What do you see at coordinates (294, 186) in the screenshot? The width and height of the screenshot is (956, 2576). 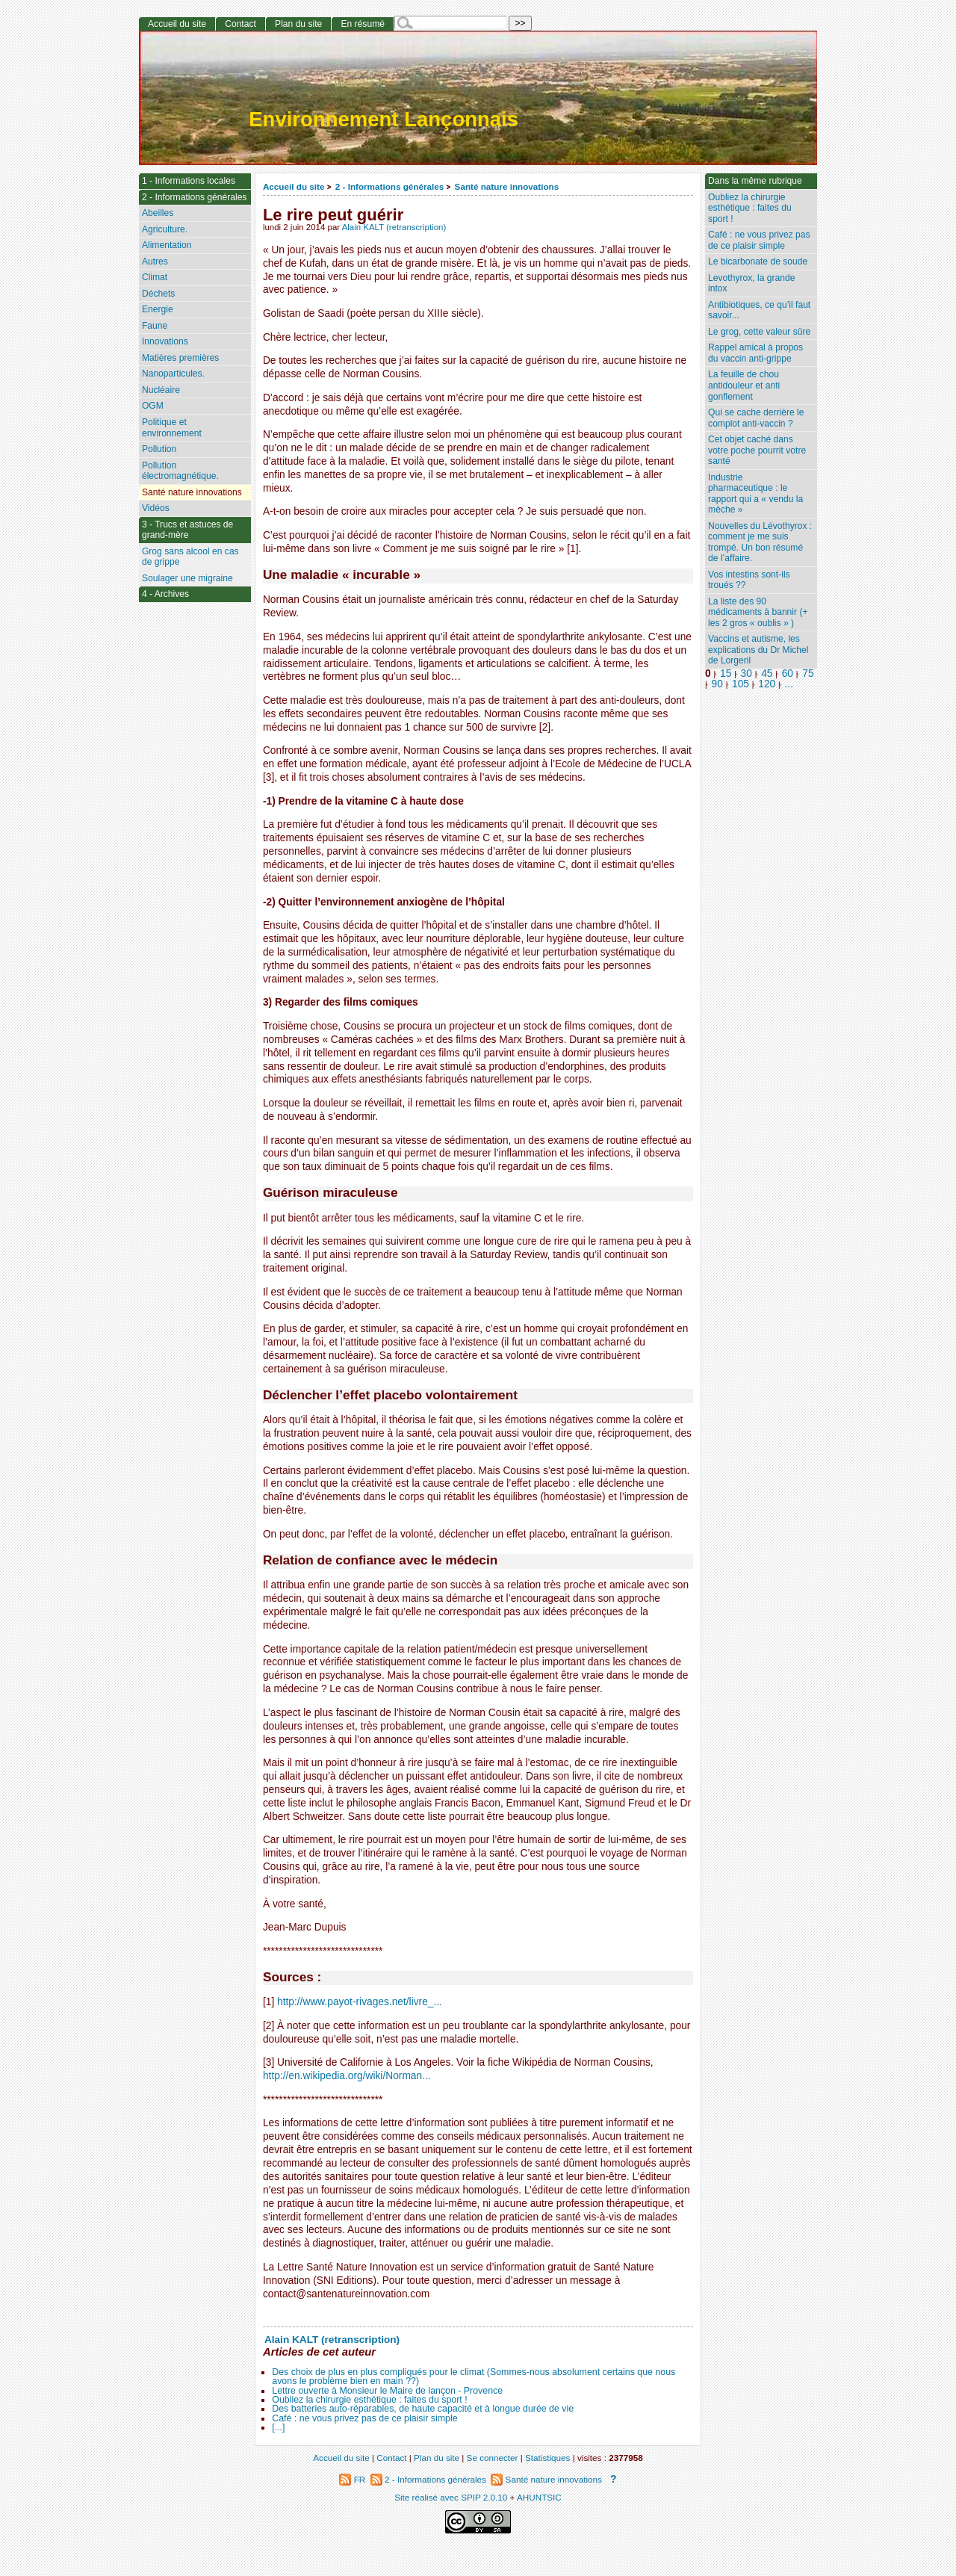 I see `Accueil du site` at bounding box center [294, 186].